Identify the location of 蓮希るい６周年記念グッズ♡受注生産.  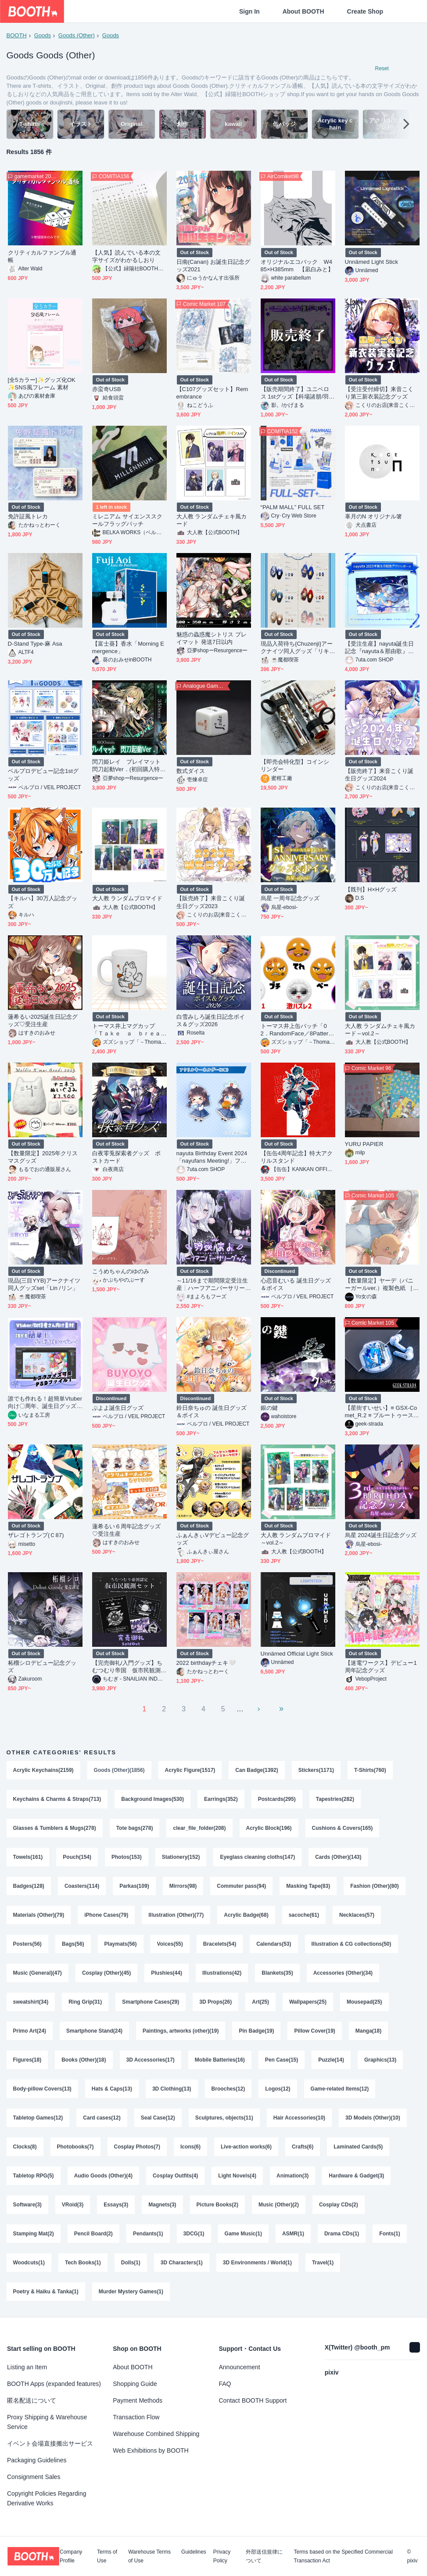
(126, 1530).